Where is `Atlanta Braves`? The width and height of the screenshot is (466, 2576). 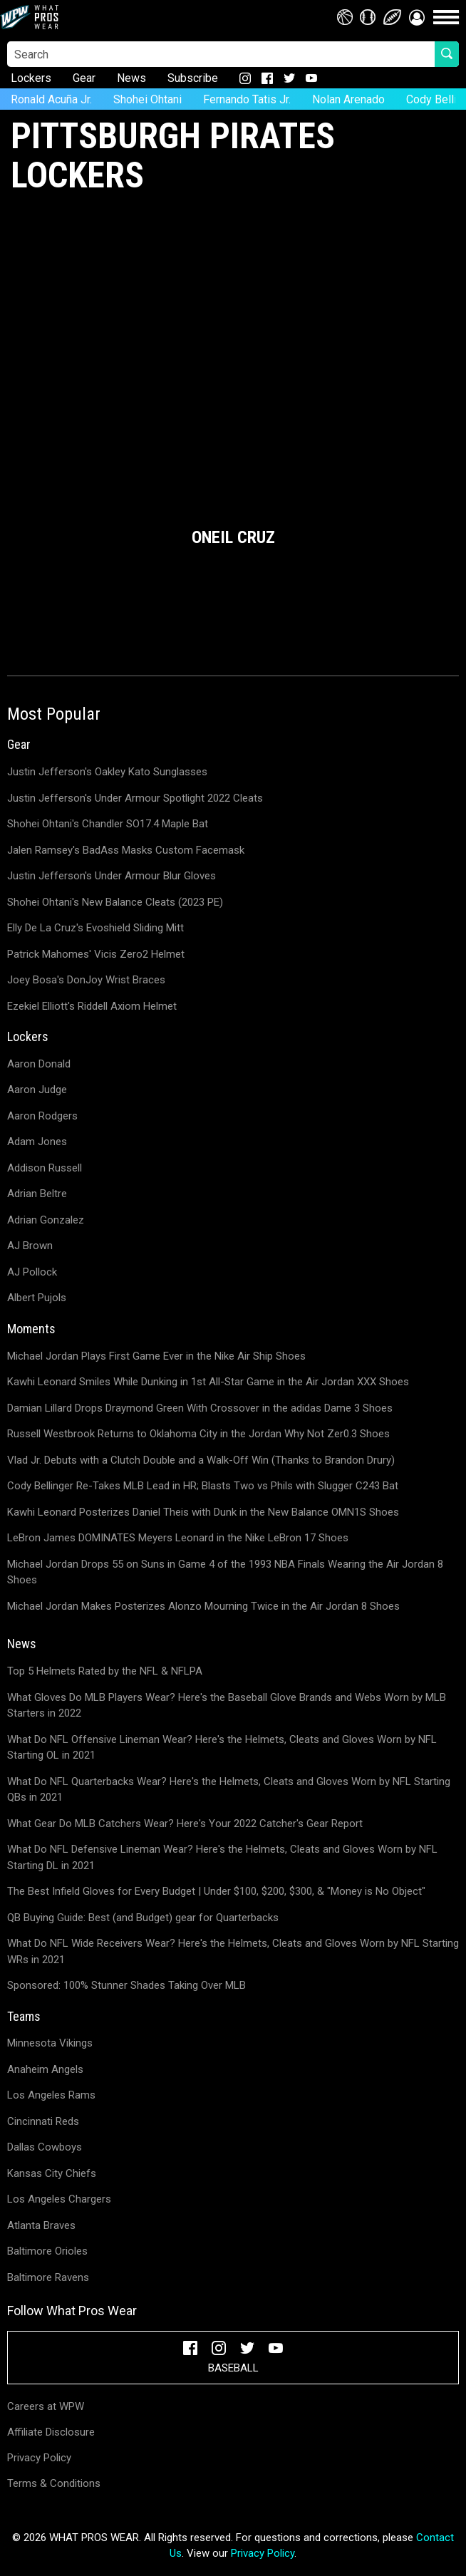 Atlanta Braves is located at coordinates (41, 2225).